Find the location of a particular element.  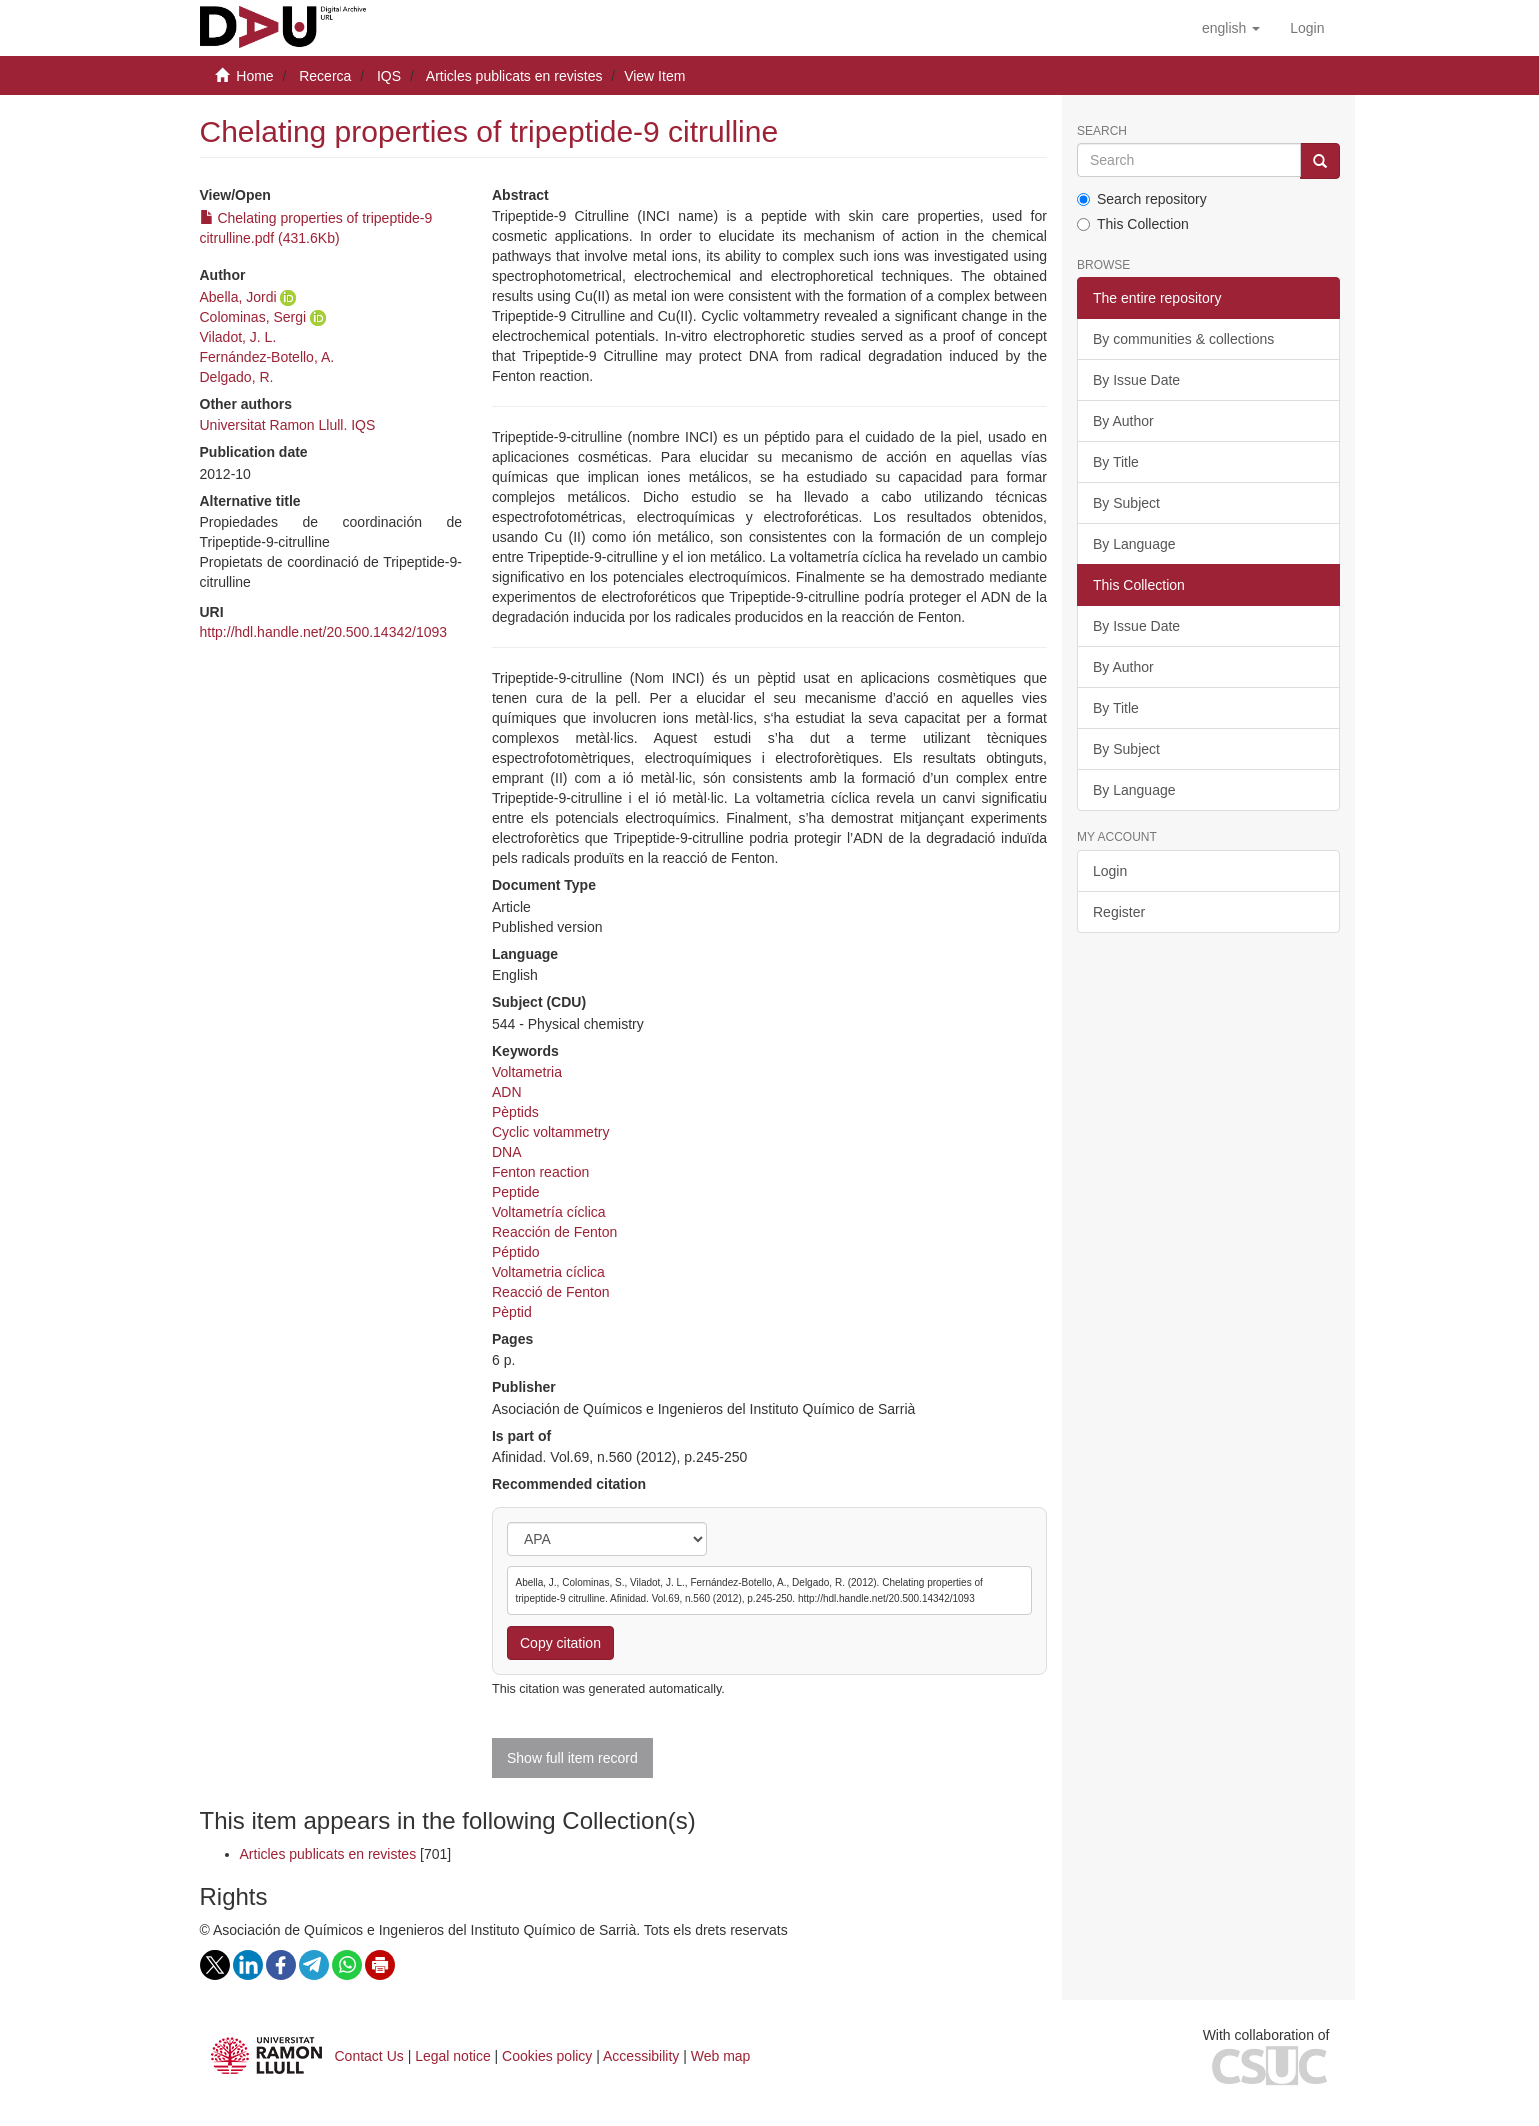

Peptide is located at coordinates (515, 1192).